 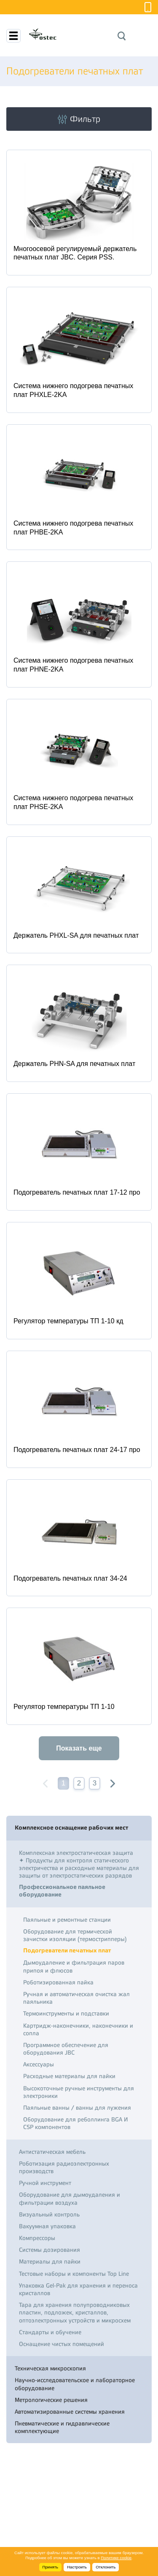 I want to click on Высокоточные ручные инструменты для электроники, so click(x=78, y=2092).